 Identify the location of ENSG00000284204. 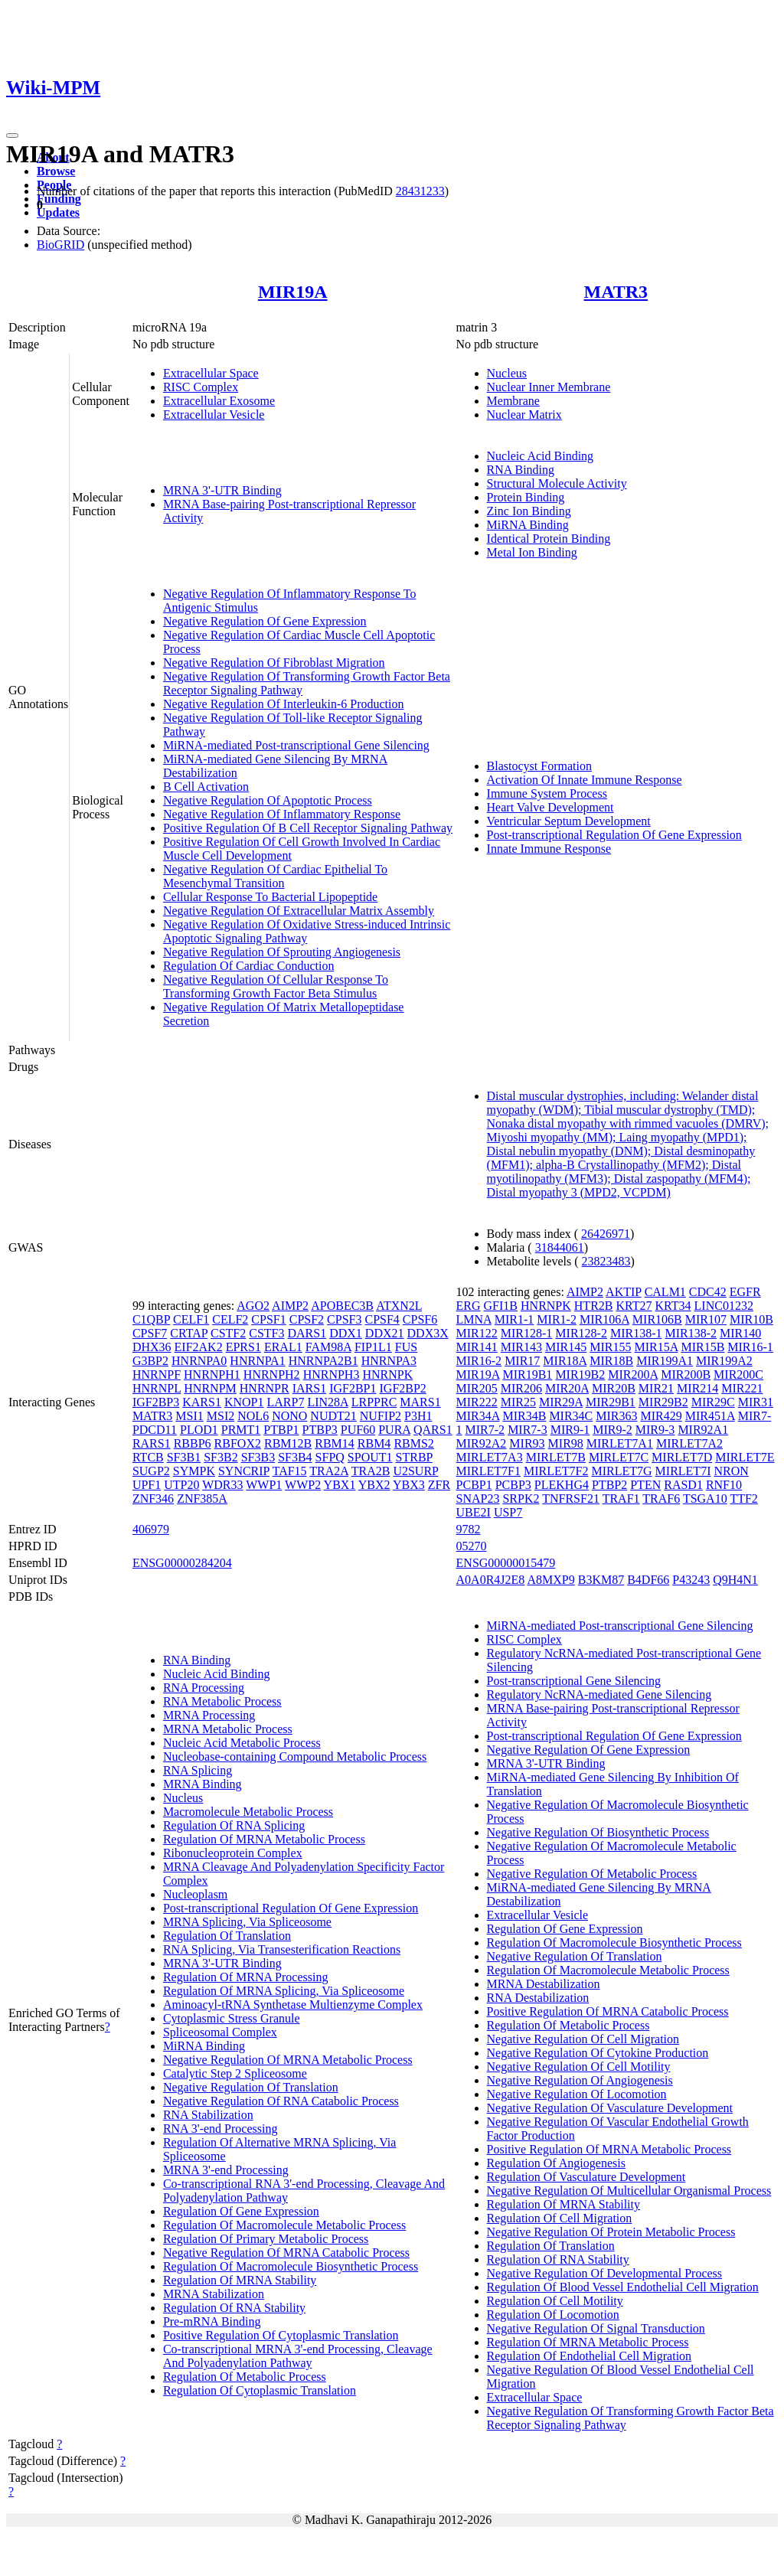
(182, 1562).